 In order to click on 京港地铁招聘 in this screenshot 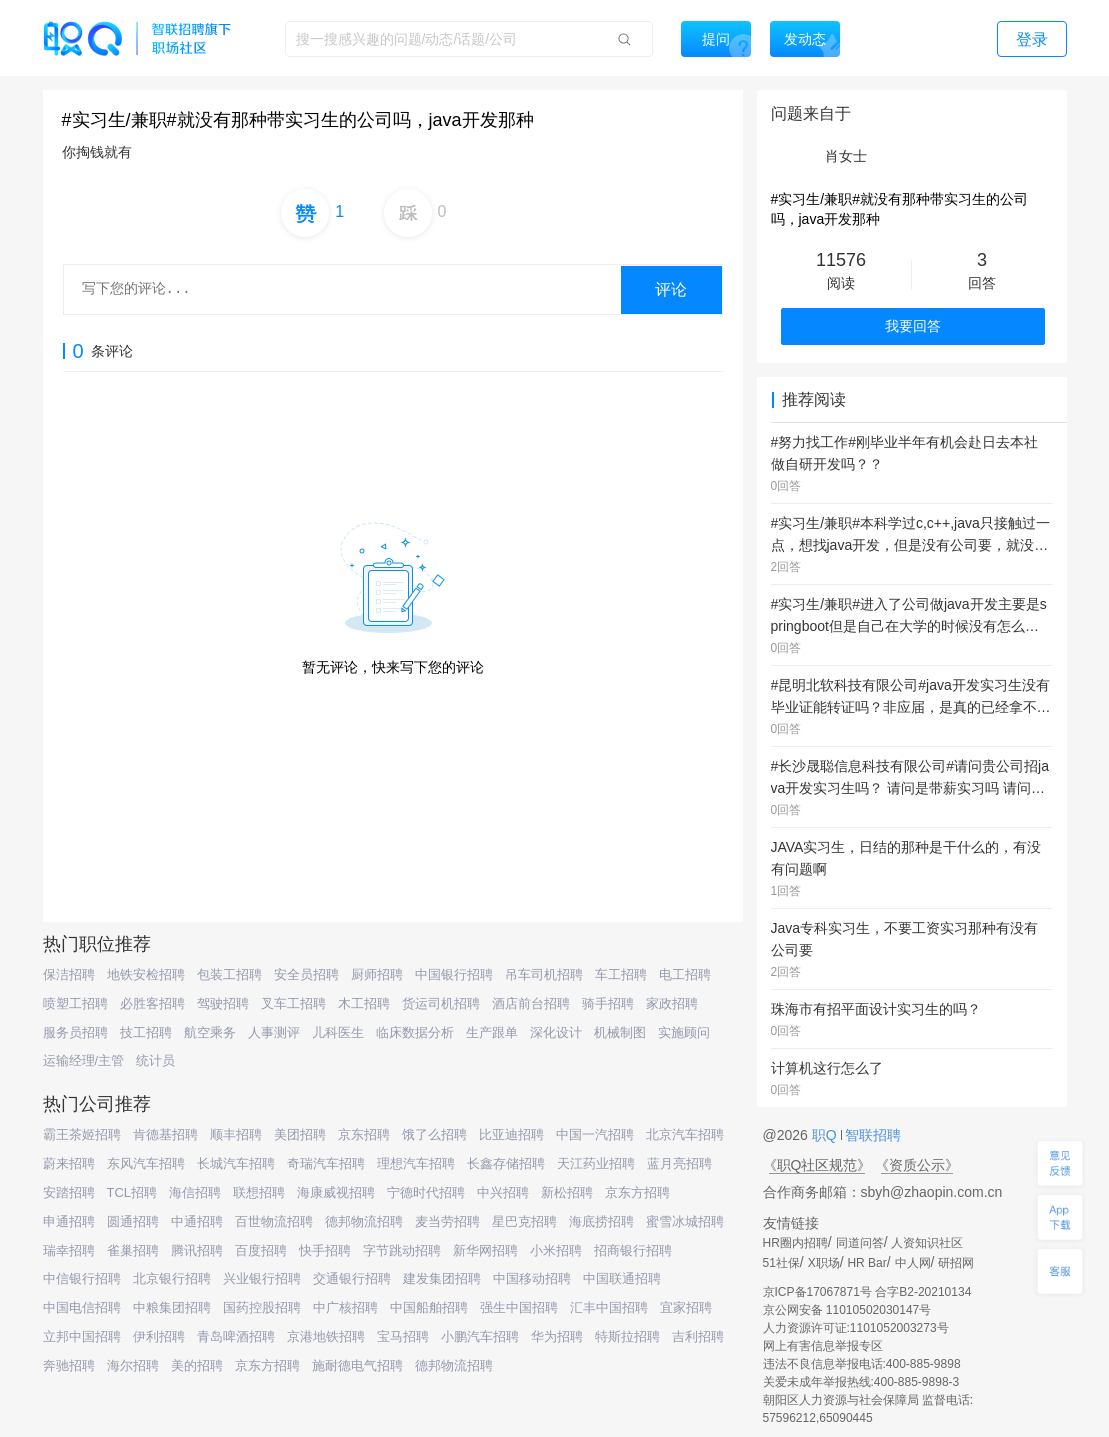, I will do `click(326, 1336)`.